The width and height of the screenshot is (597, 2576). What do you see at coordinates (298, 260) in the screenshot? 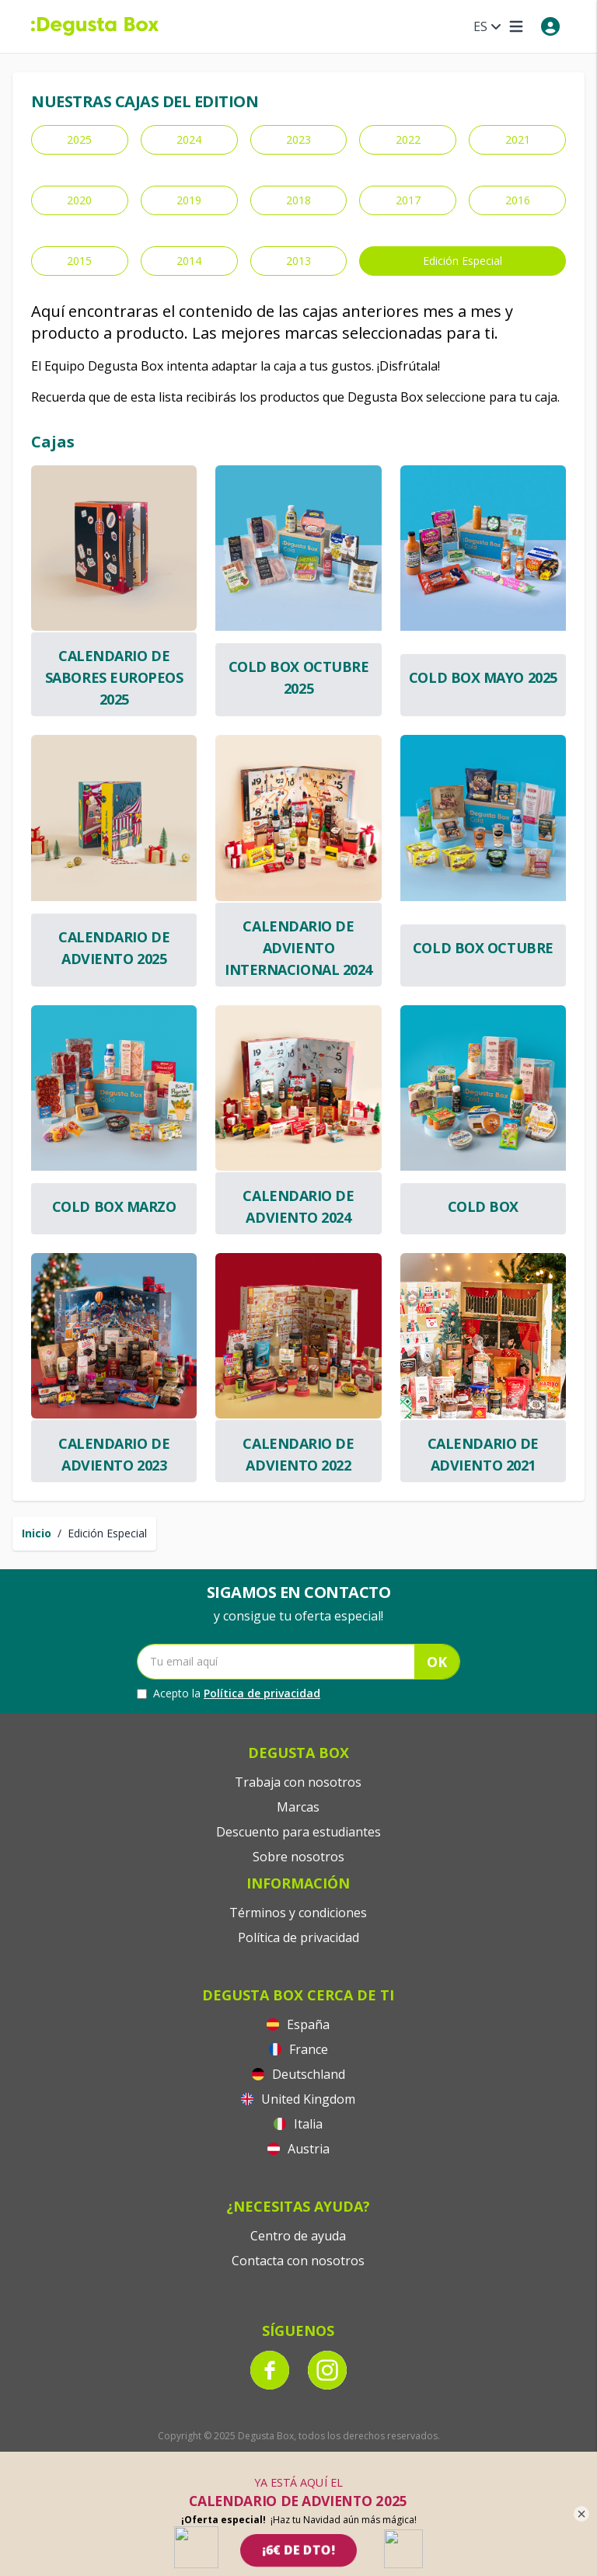
I see `2013` at bounding box center [298, 260].